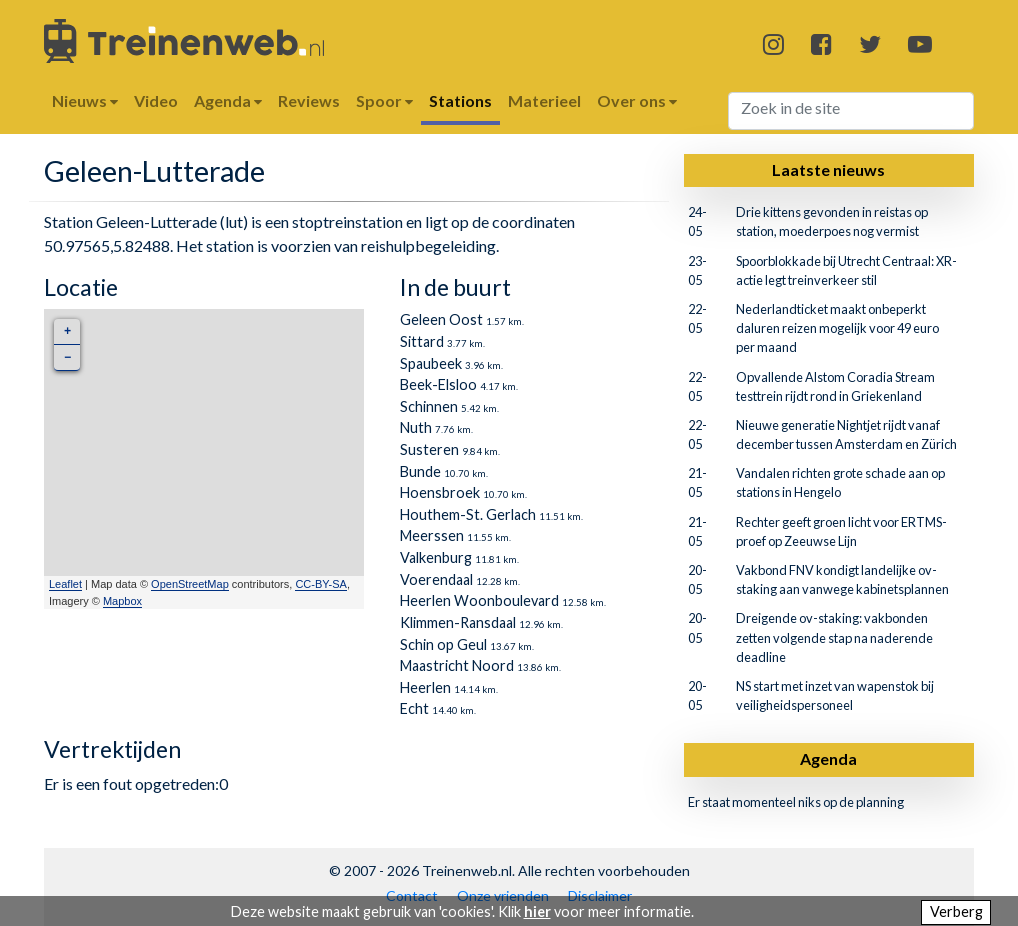 The height and width of the screenshot is (926, 1018). I want to click on Over ons [button], so click(637, 100).